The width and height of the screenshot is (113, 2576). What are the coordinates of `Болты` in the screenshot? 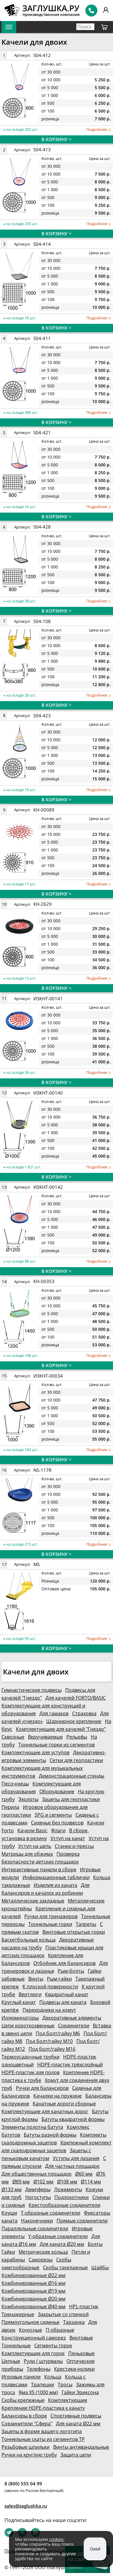 It's located at (95, 2244).